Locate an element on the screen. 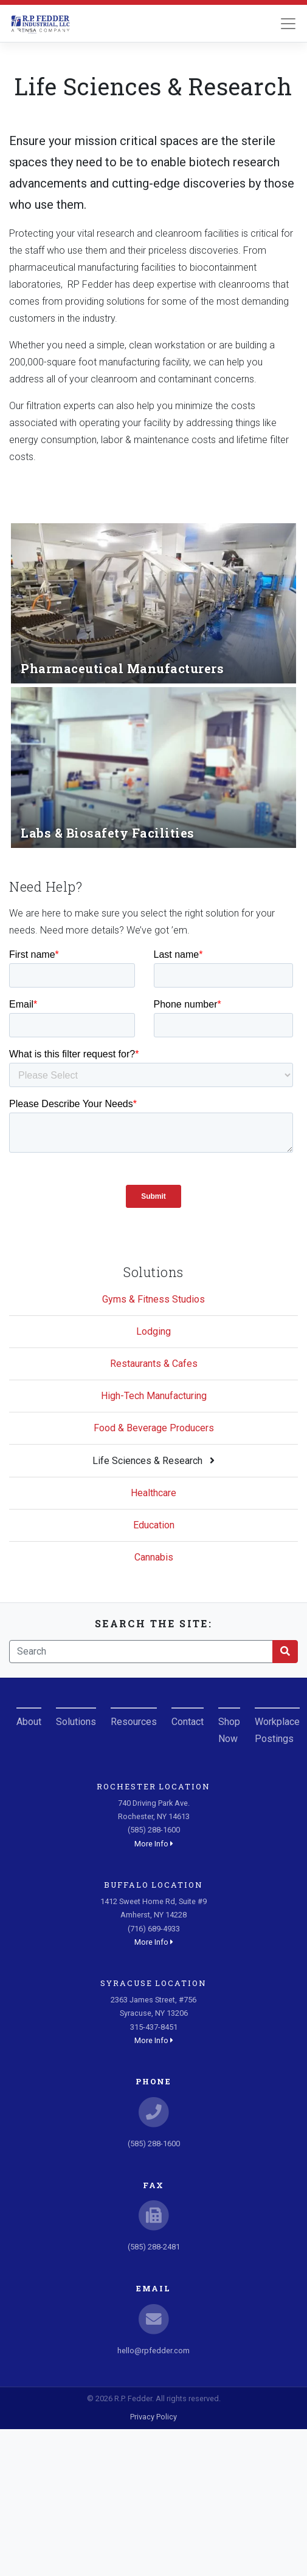 The width and height of the screenshot is (307, 2576). Contact is located at coordinates (187, 1721).